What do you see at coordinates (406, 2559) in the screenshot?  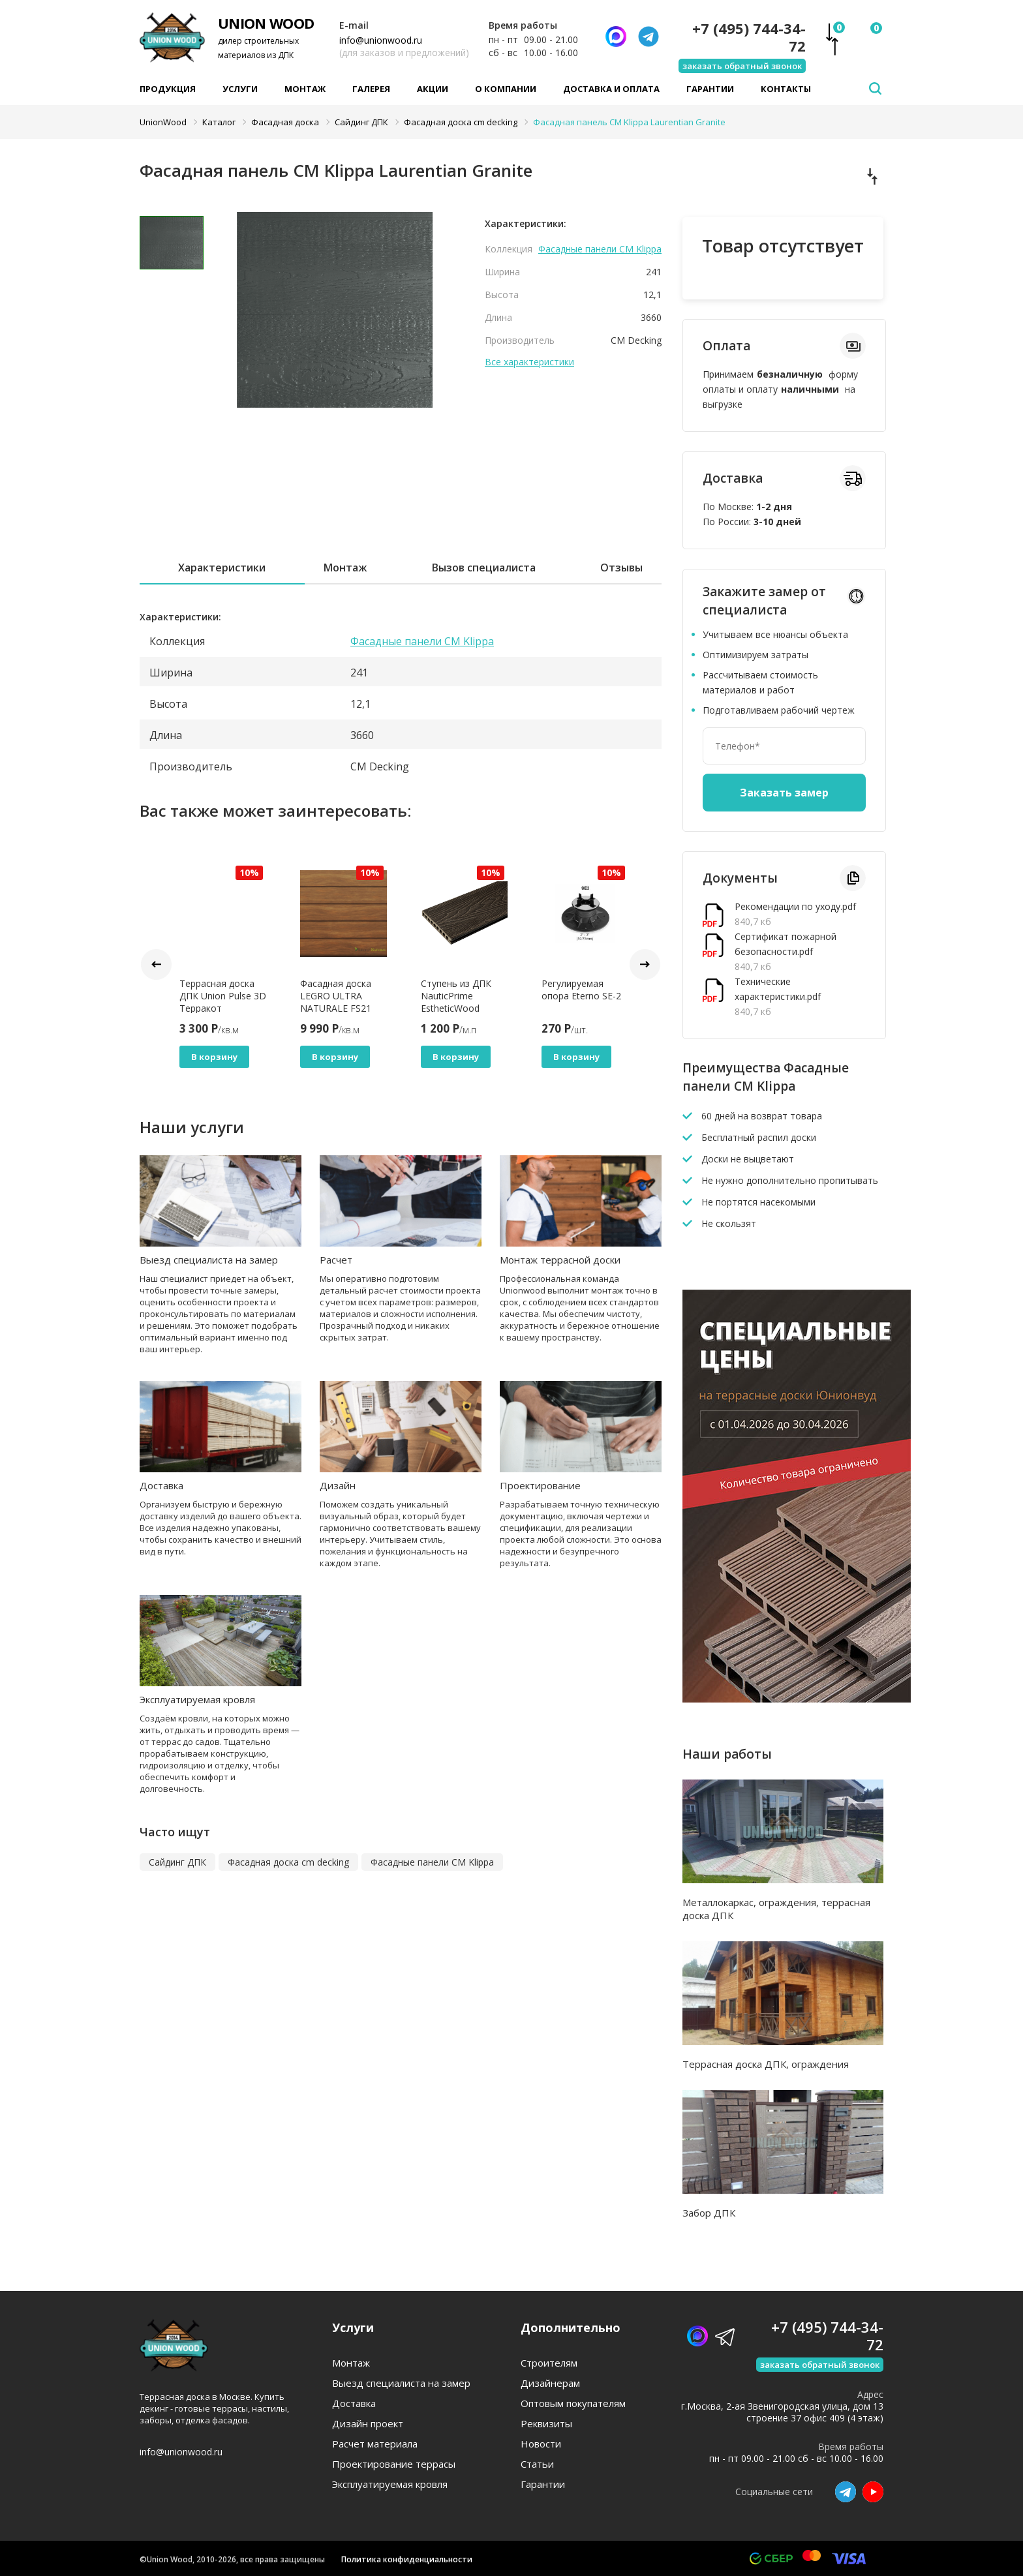 I see `Политика конфиденциальности` at bounding box center [406, 2559].